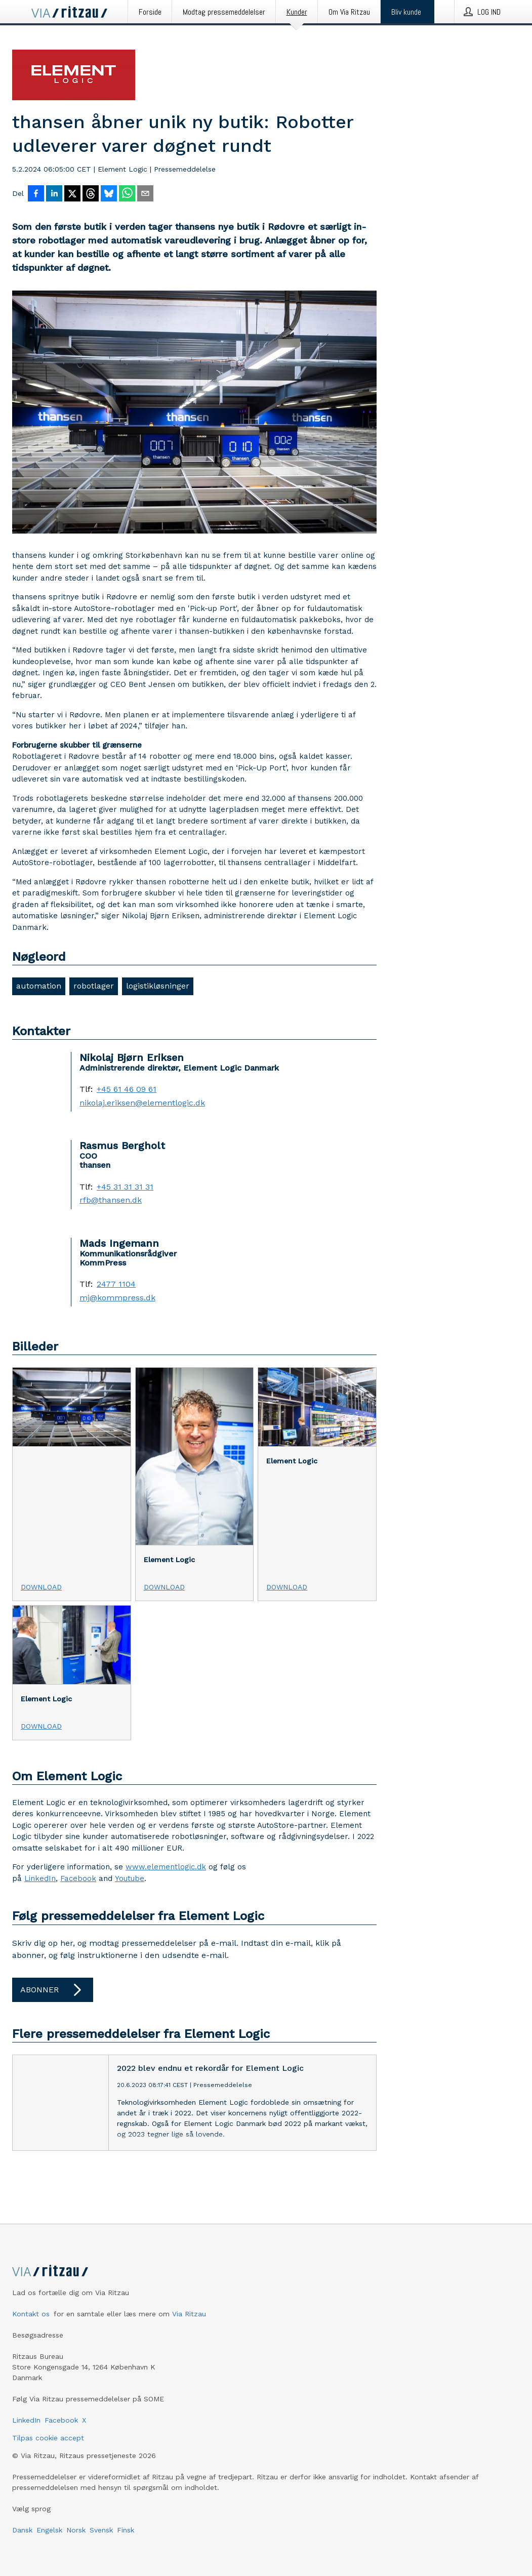 This screenshot has height=2576, width=532. I want to click on Tilpas cookie accept, so click(48, 2438).